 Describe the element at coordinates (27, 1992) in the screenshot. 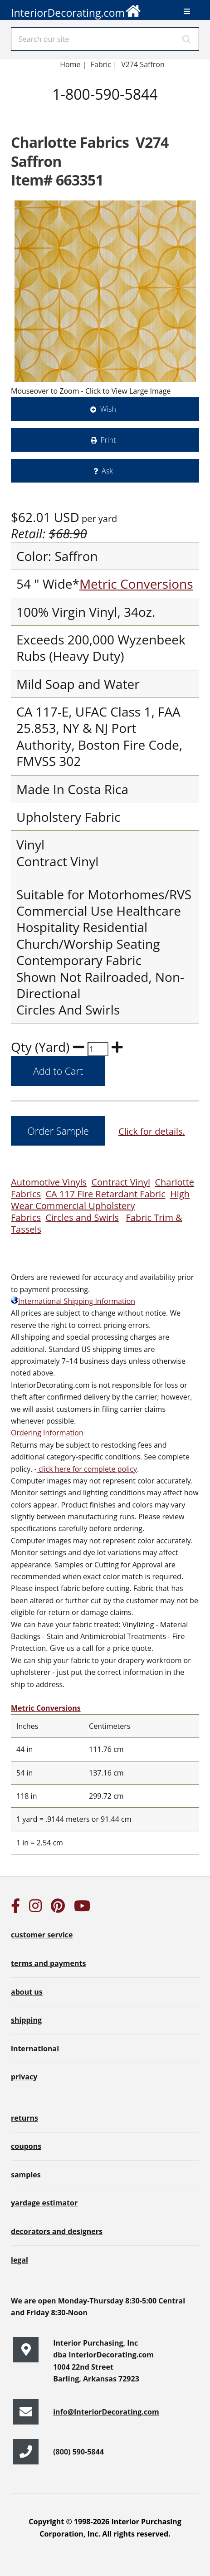

I see `about us` at that location.